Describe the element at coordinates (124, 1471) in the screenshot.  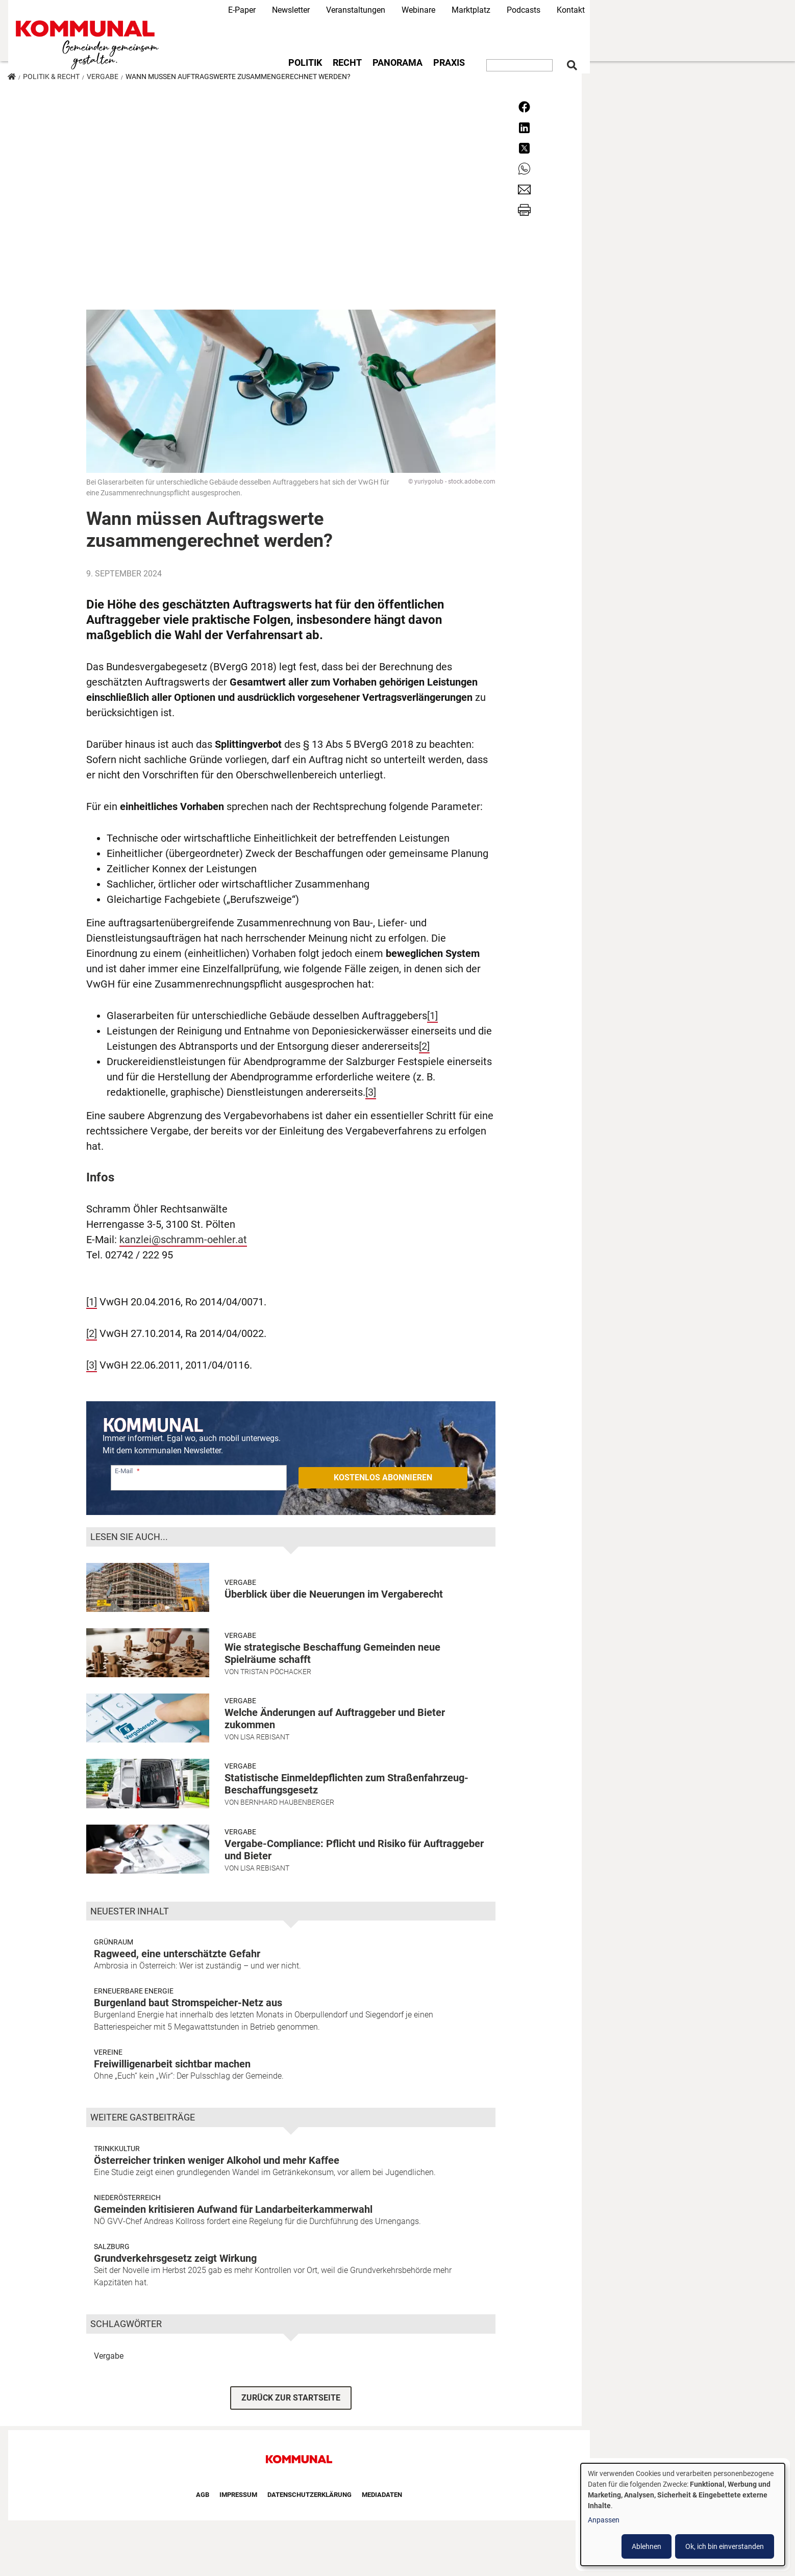
I see `E-Mail` at that location.